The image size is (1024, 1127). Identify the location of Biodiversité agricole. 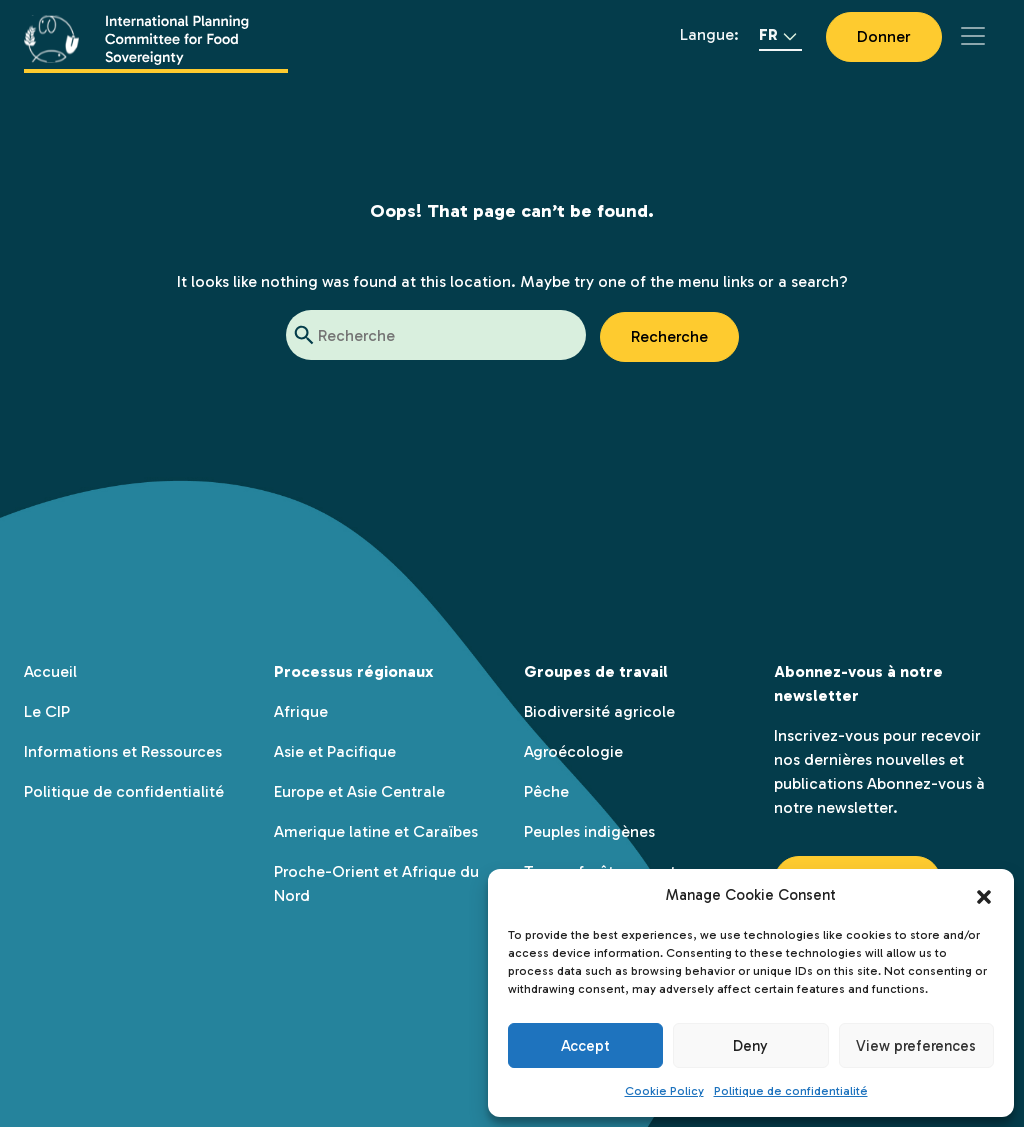
(599, 711).